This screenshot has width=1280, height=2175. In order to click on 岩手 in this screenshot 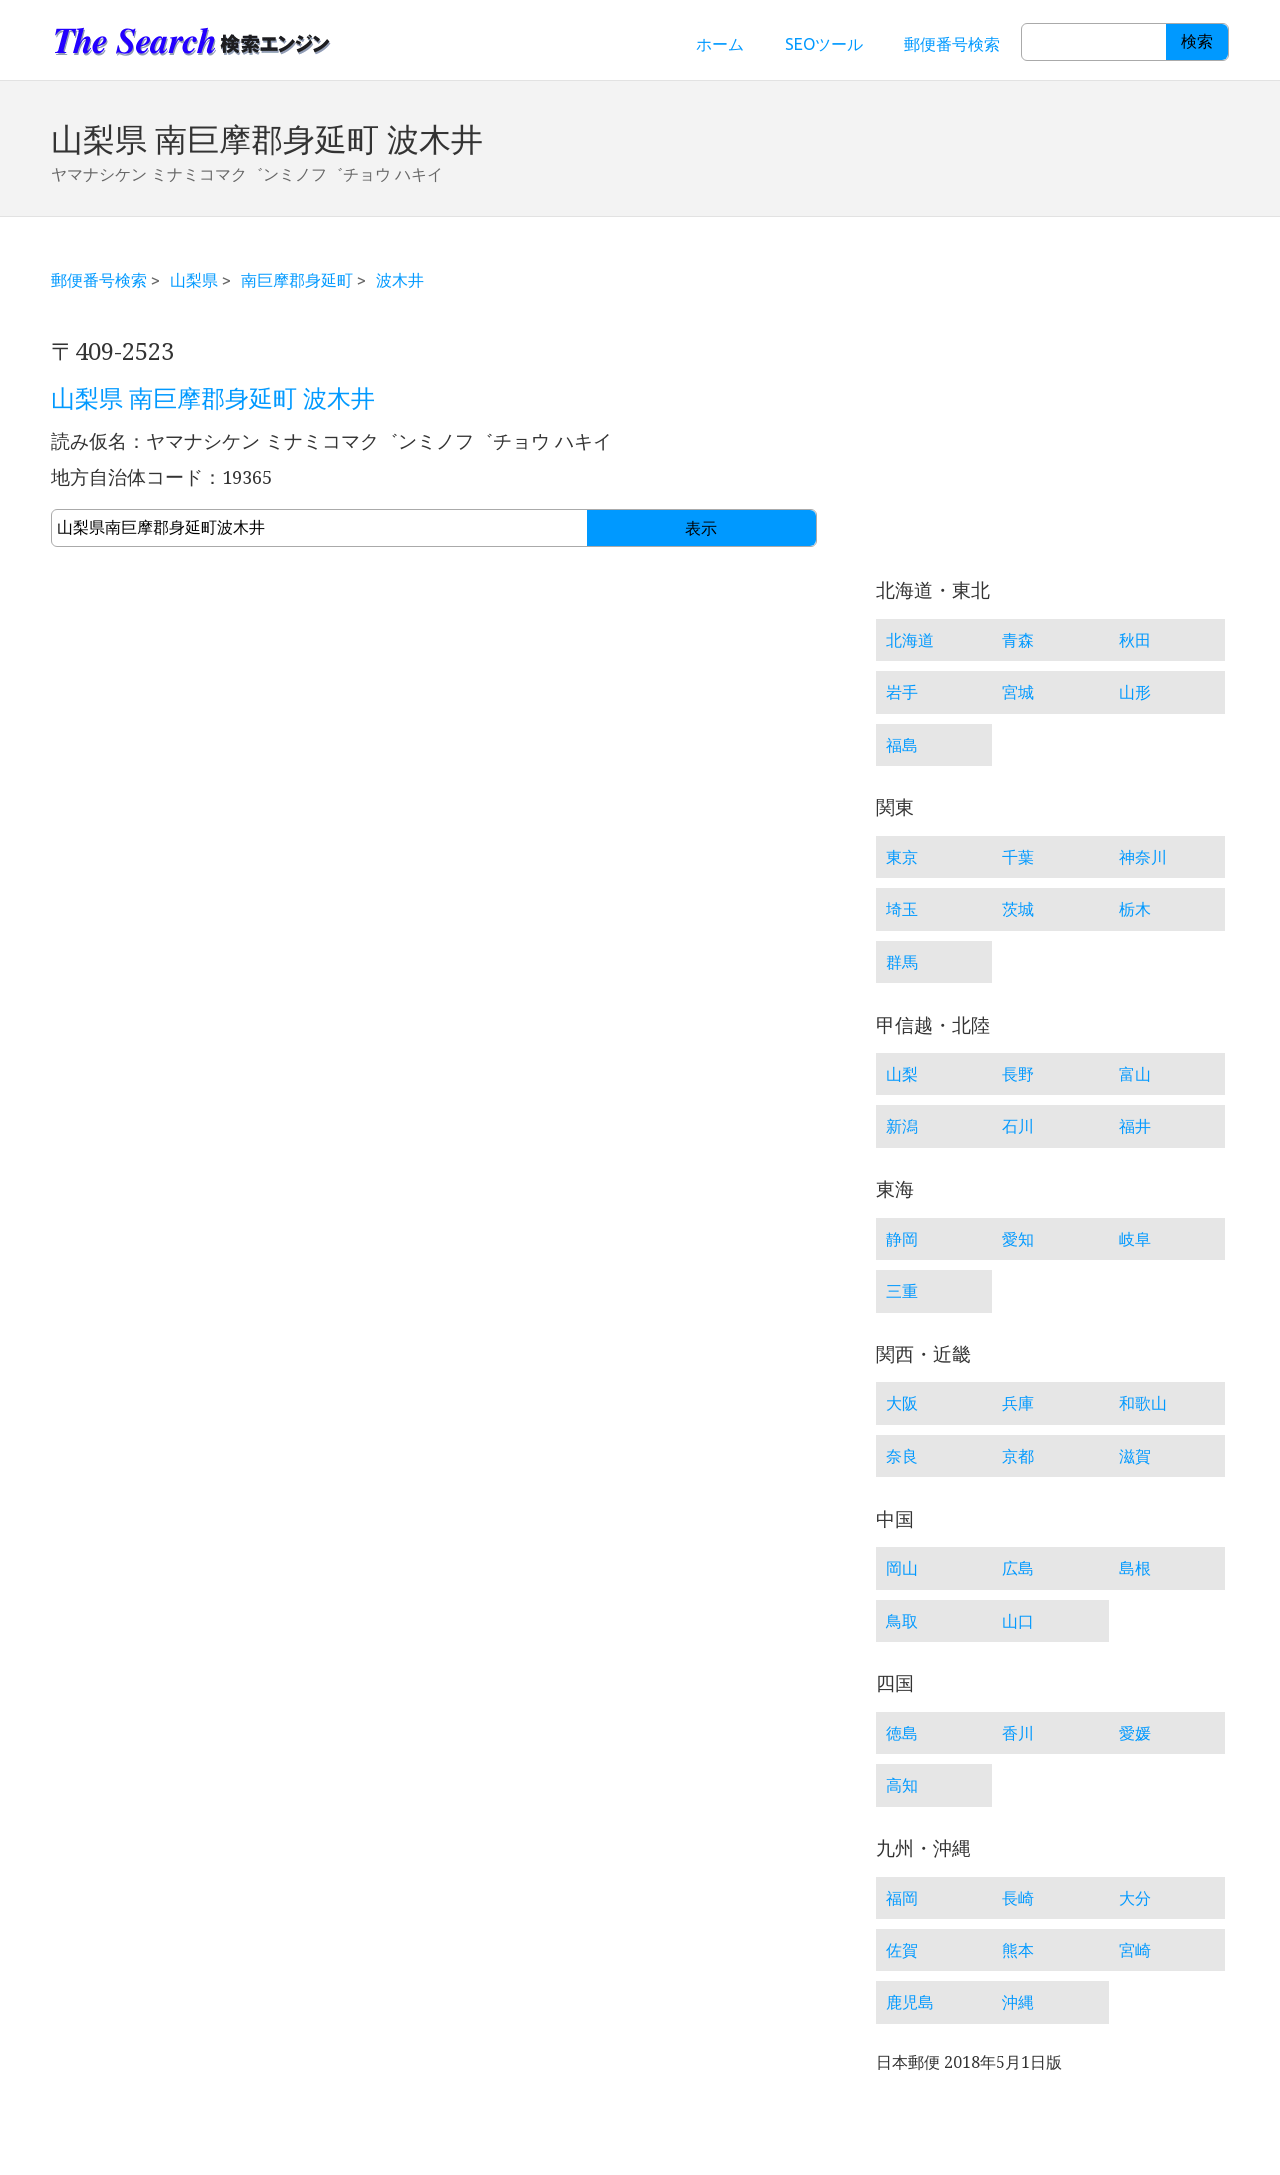, I will do `click(902, 692)`.